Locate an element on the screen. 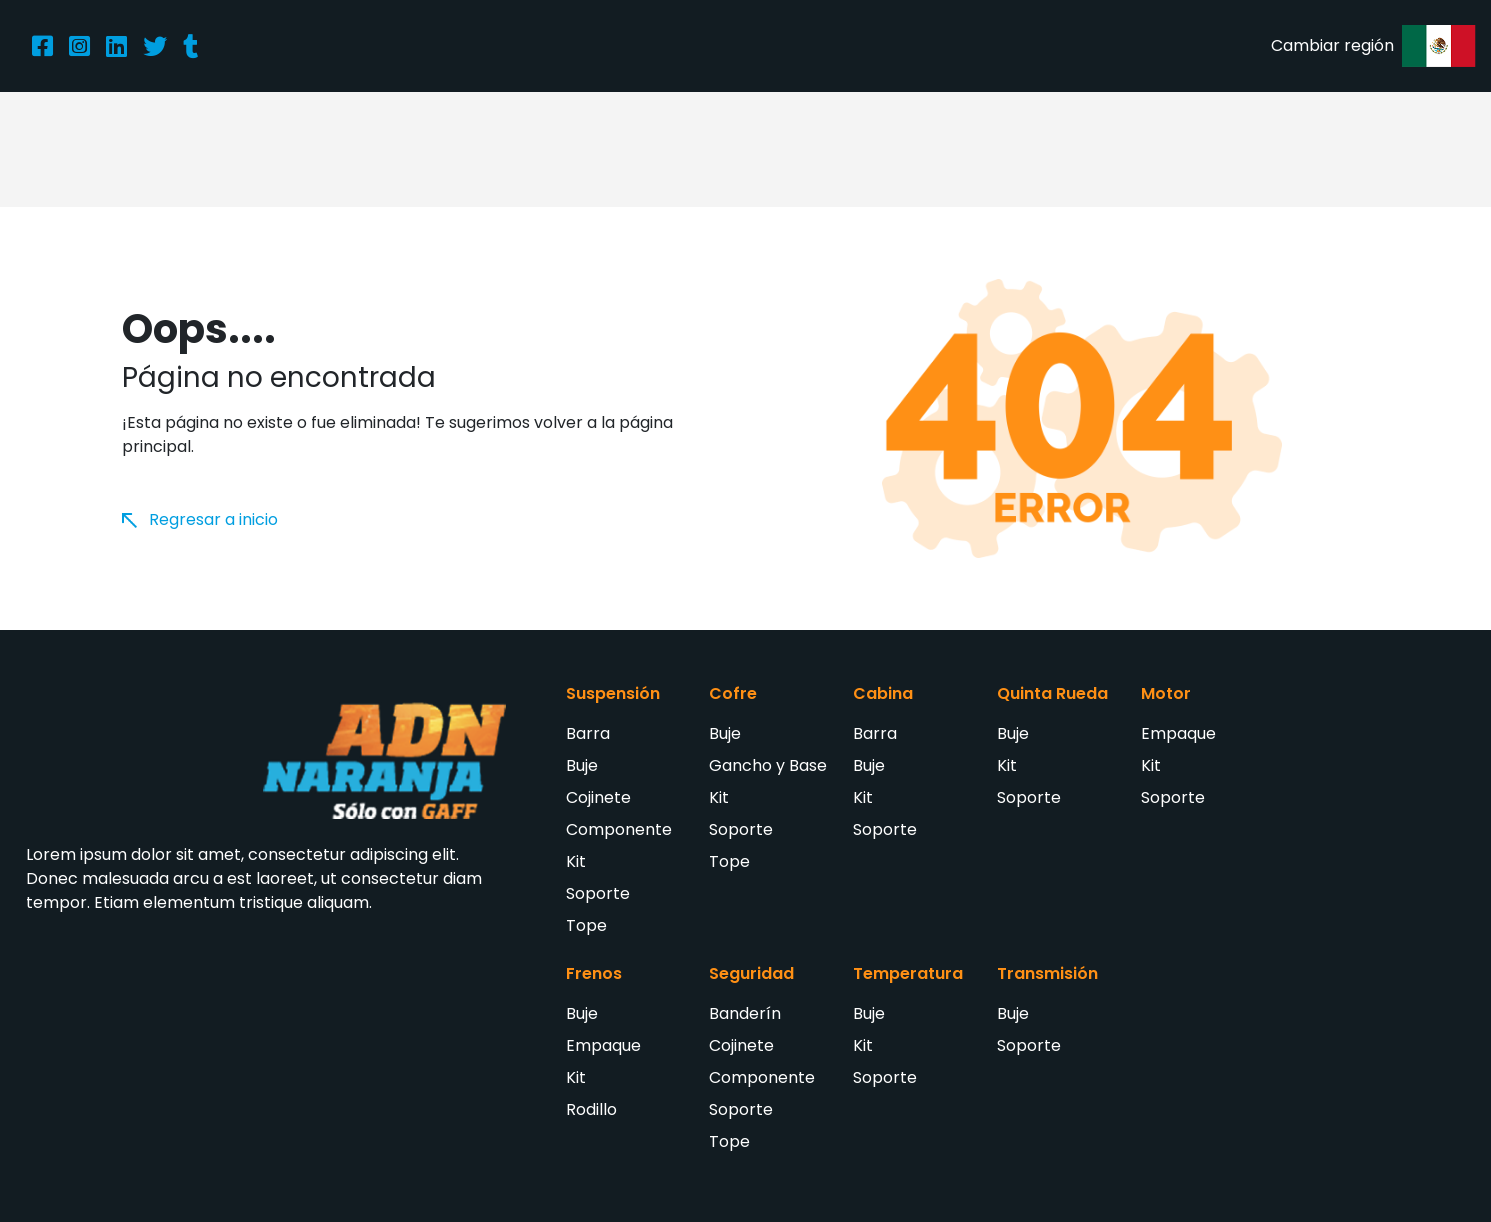 Image resolution: width=1491 pixels, height=1222 pixels. Motor is located at coordinates (1166, 693).